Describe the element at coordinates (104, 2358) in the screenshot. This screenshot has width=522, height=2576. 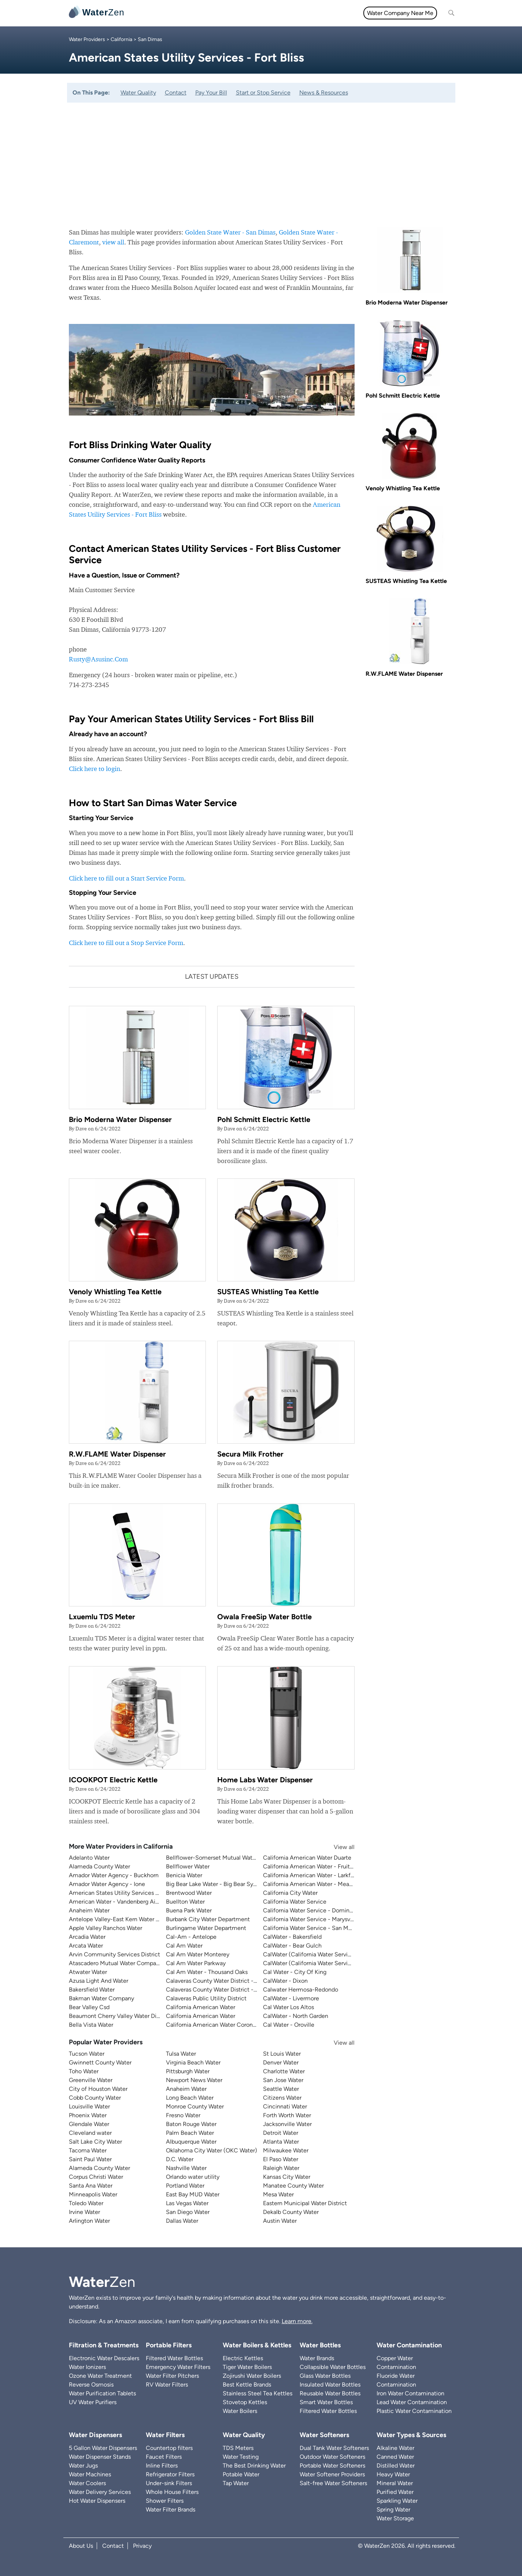
I see `Electronic Water Descalers` at that location.